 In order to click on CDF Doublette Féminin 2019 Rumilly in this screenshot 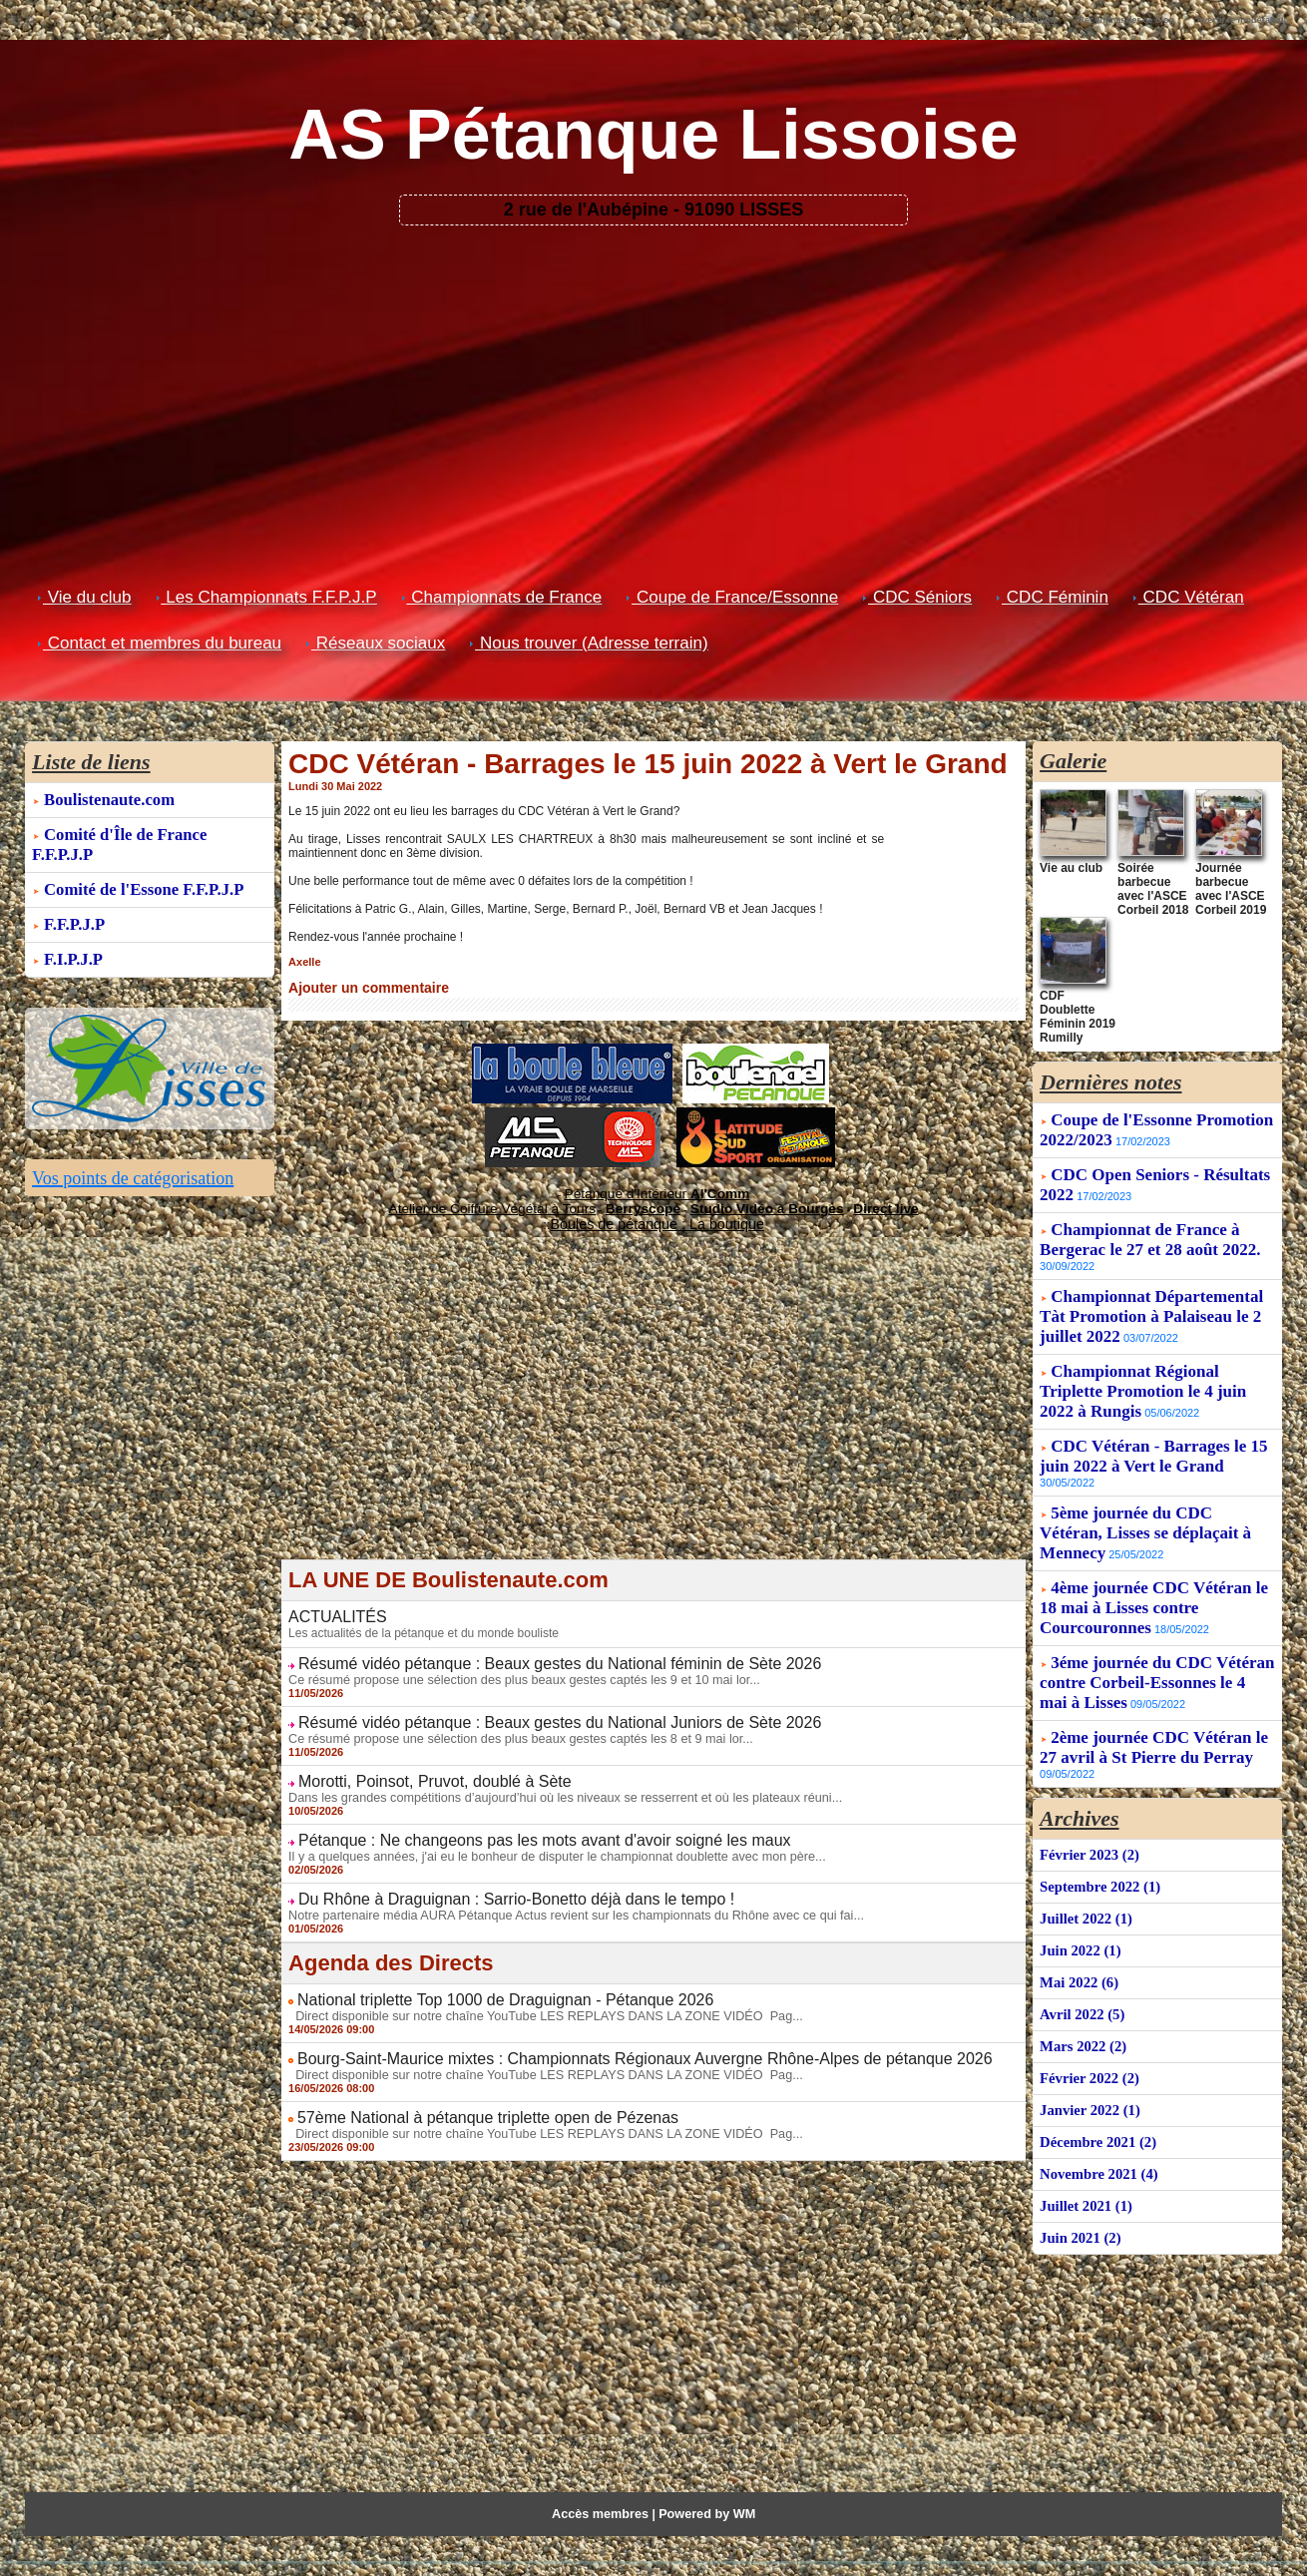, I will do `click(1074, 993)`.